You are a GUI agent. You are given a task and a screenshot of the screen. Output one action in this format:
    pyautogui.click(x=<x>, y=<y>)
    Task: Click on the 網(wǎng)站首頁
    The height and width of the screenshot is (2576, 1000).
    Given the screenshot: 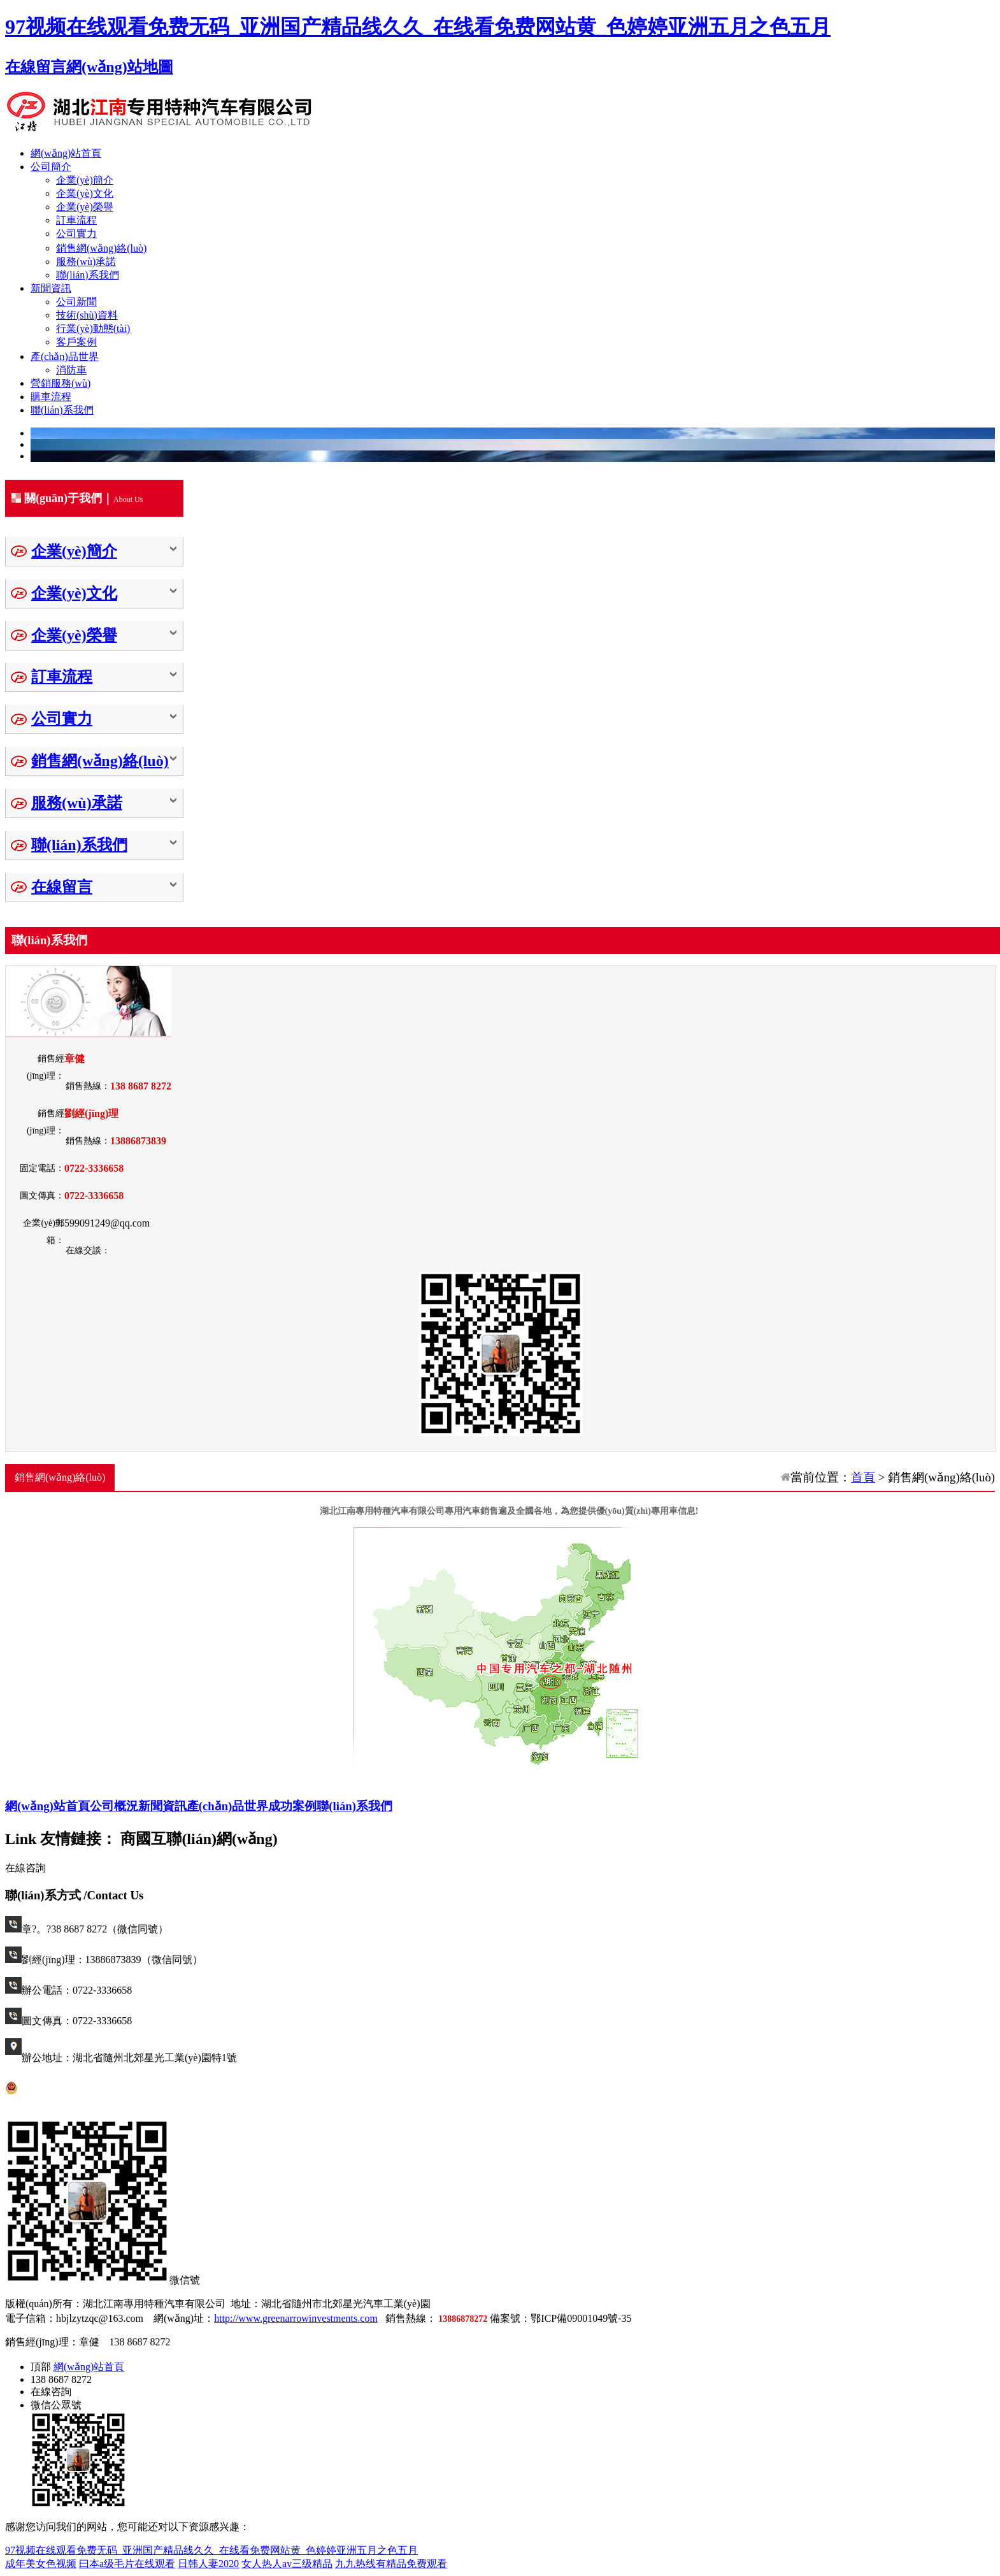 What is the action you would take?
    pyautogui.click(x=66, y=153)
    